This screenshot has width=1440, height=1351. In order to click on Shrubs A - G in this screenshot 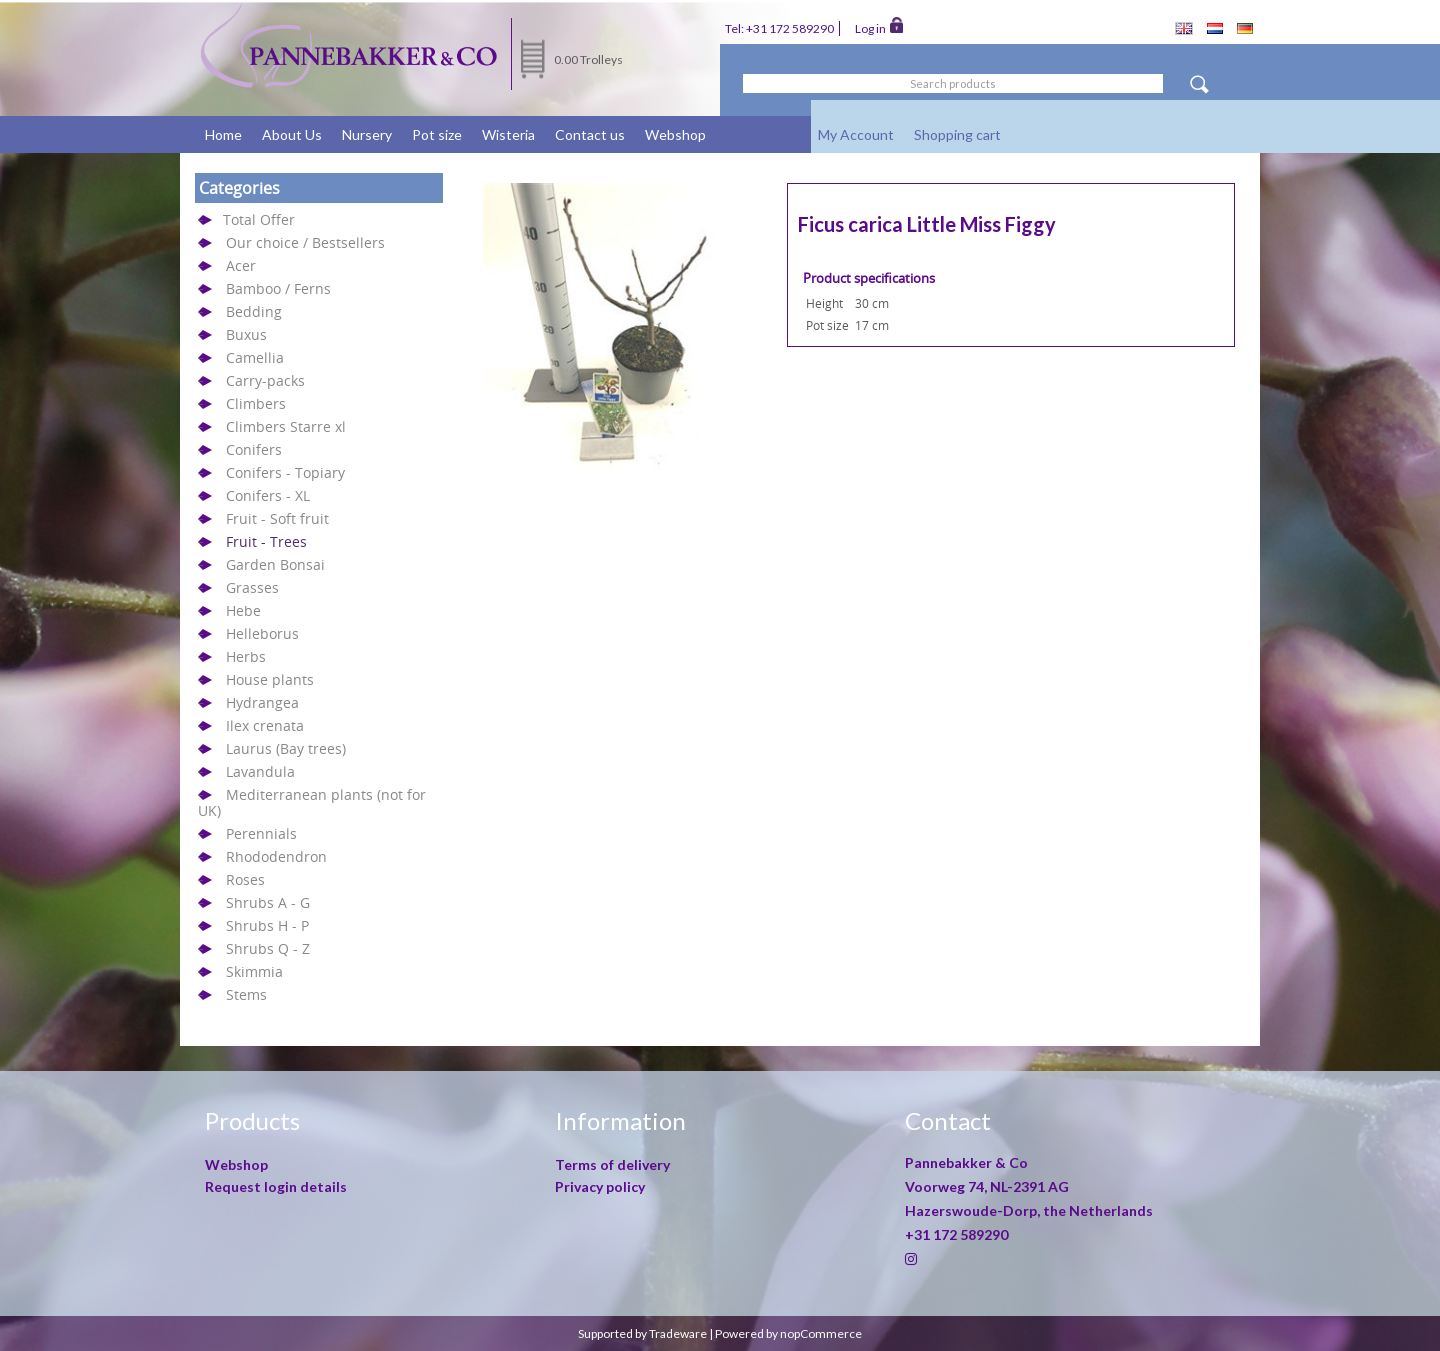, I will do `click(268, 902)`.